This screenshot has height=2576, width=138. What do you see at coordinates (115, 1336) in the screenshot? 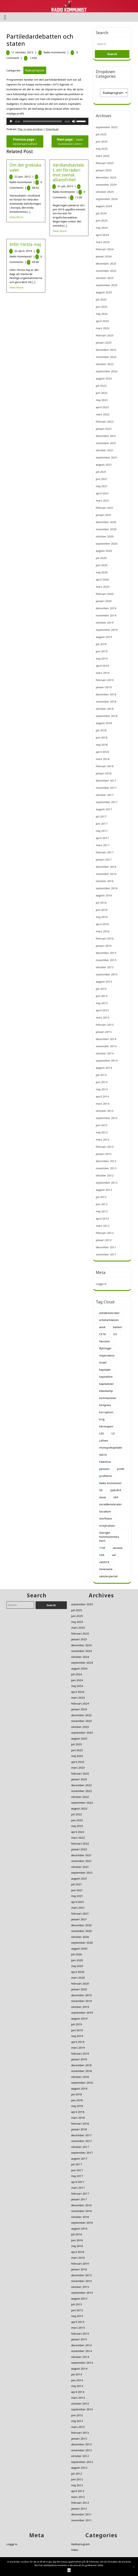
I see `EU [EU (88 objekt)]` at bounding box center [115, 1336].